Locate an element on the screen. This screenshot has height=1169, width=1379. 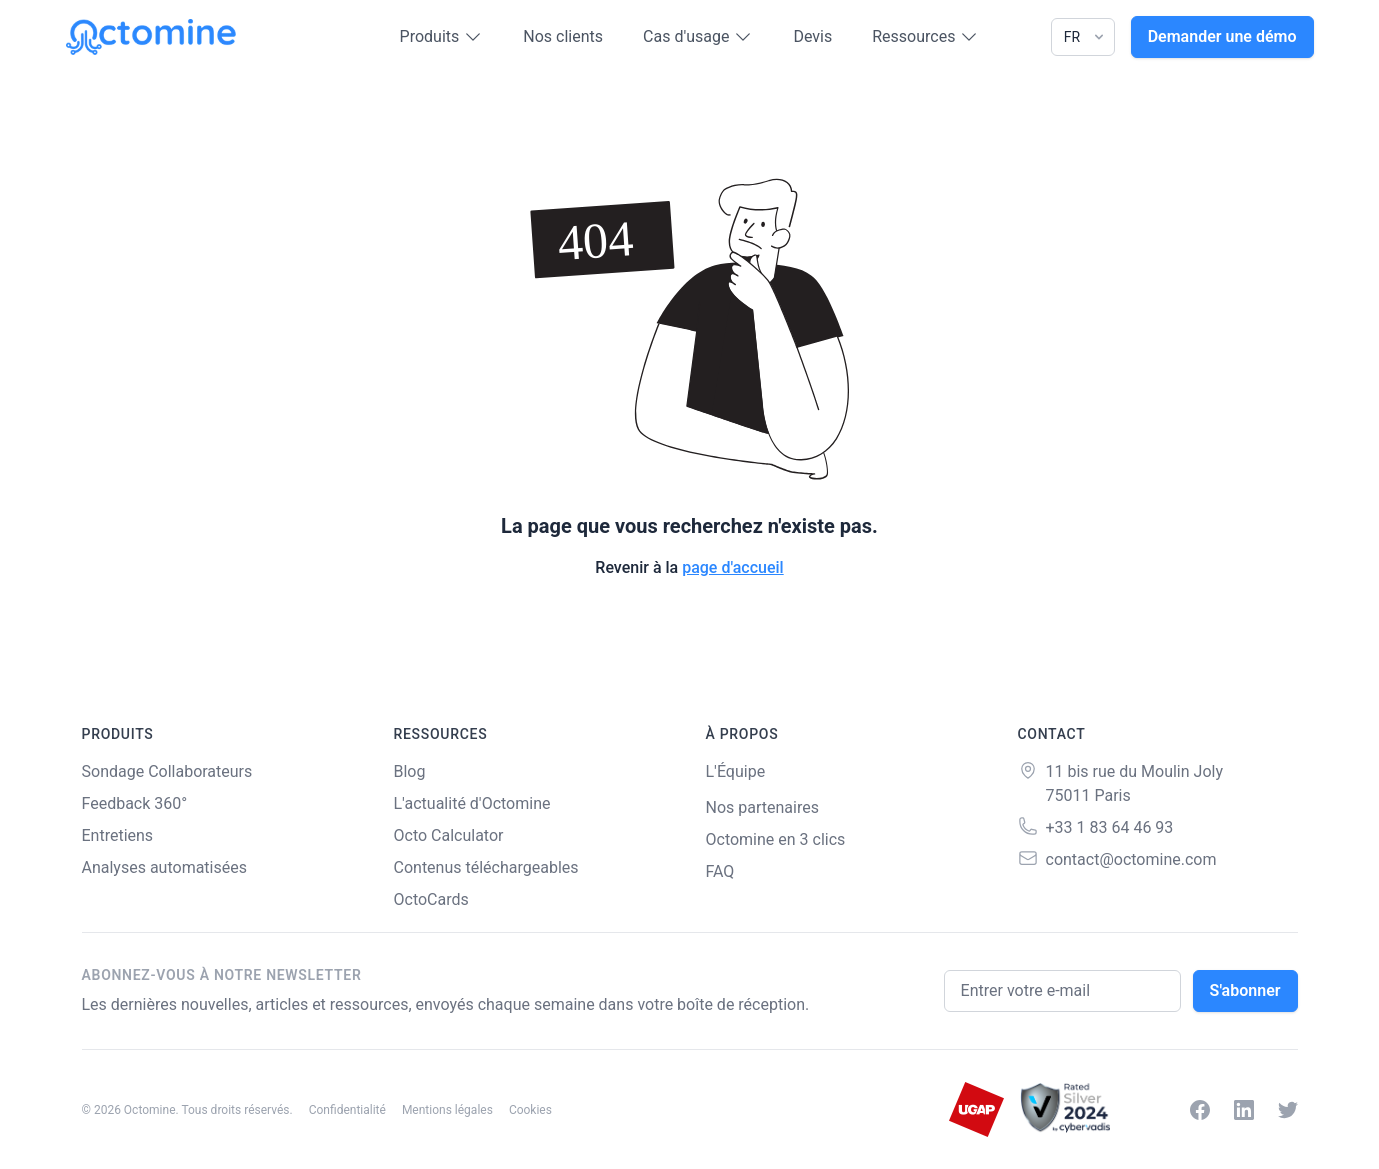
S'abonner is located at coordinates (1245, 990).